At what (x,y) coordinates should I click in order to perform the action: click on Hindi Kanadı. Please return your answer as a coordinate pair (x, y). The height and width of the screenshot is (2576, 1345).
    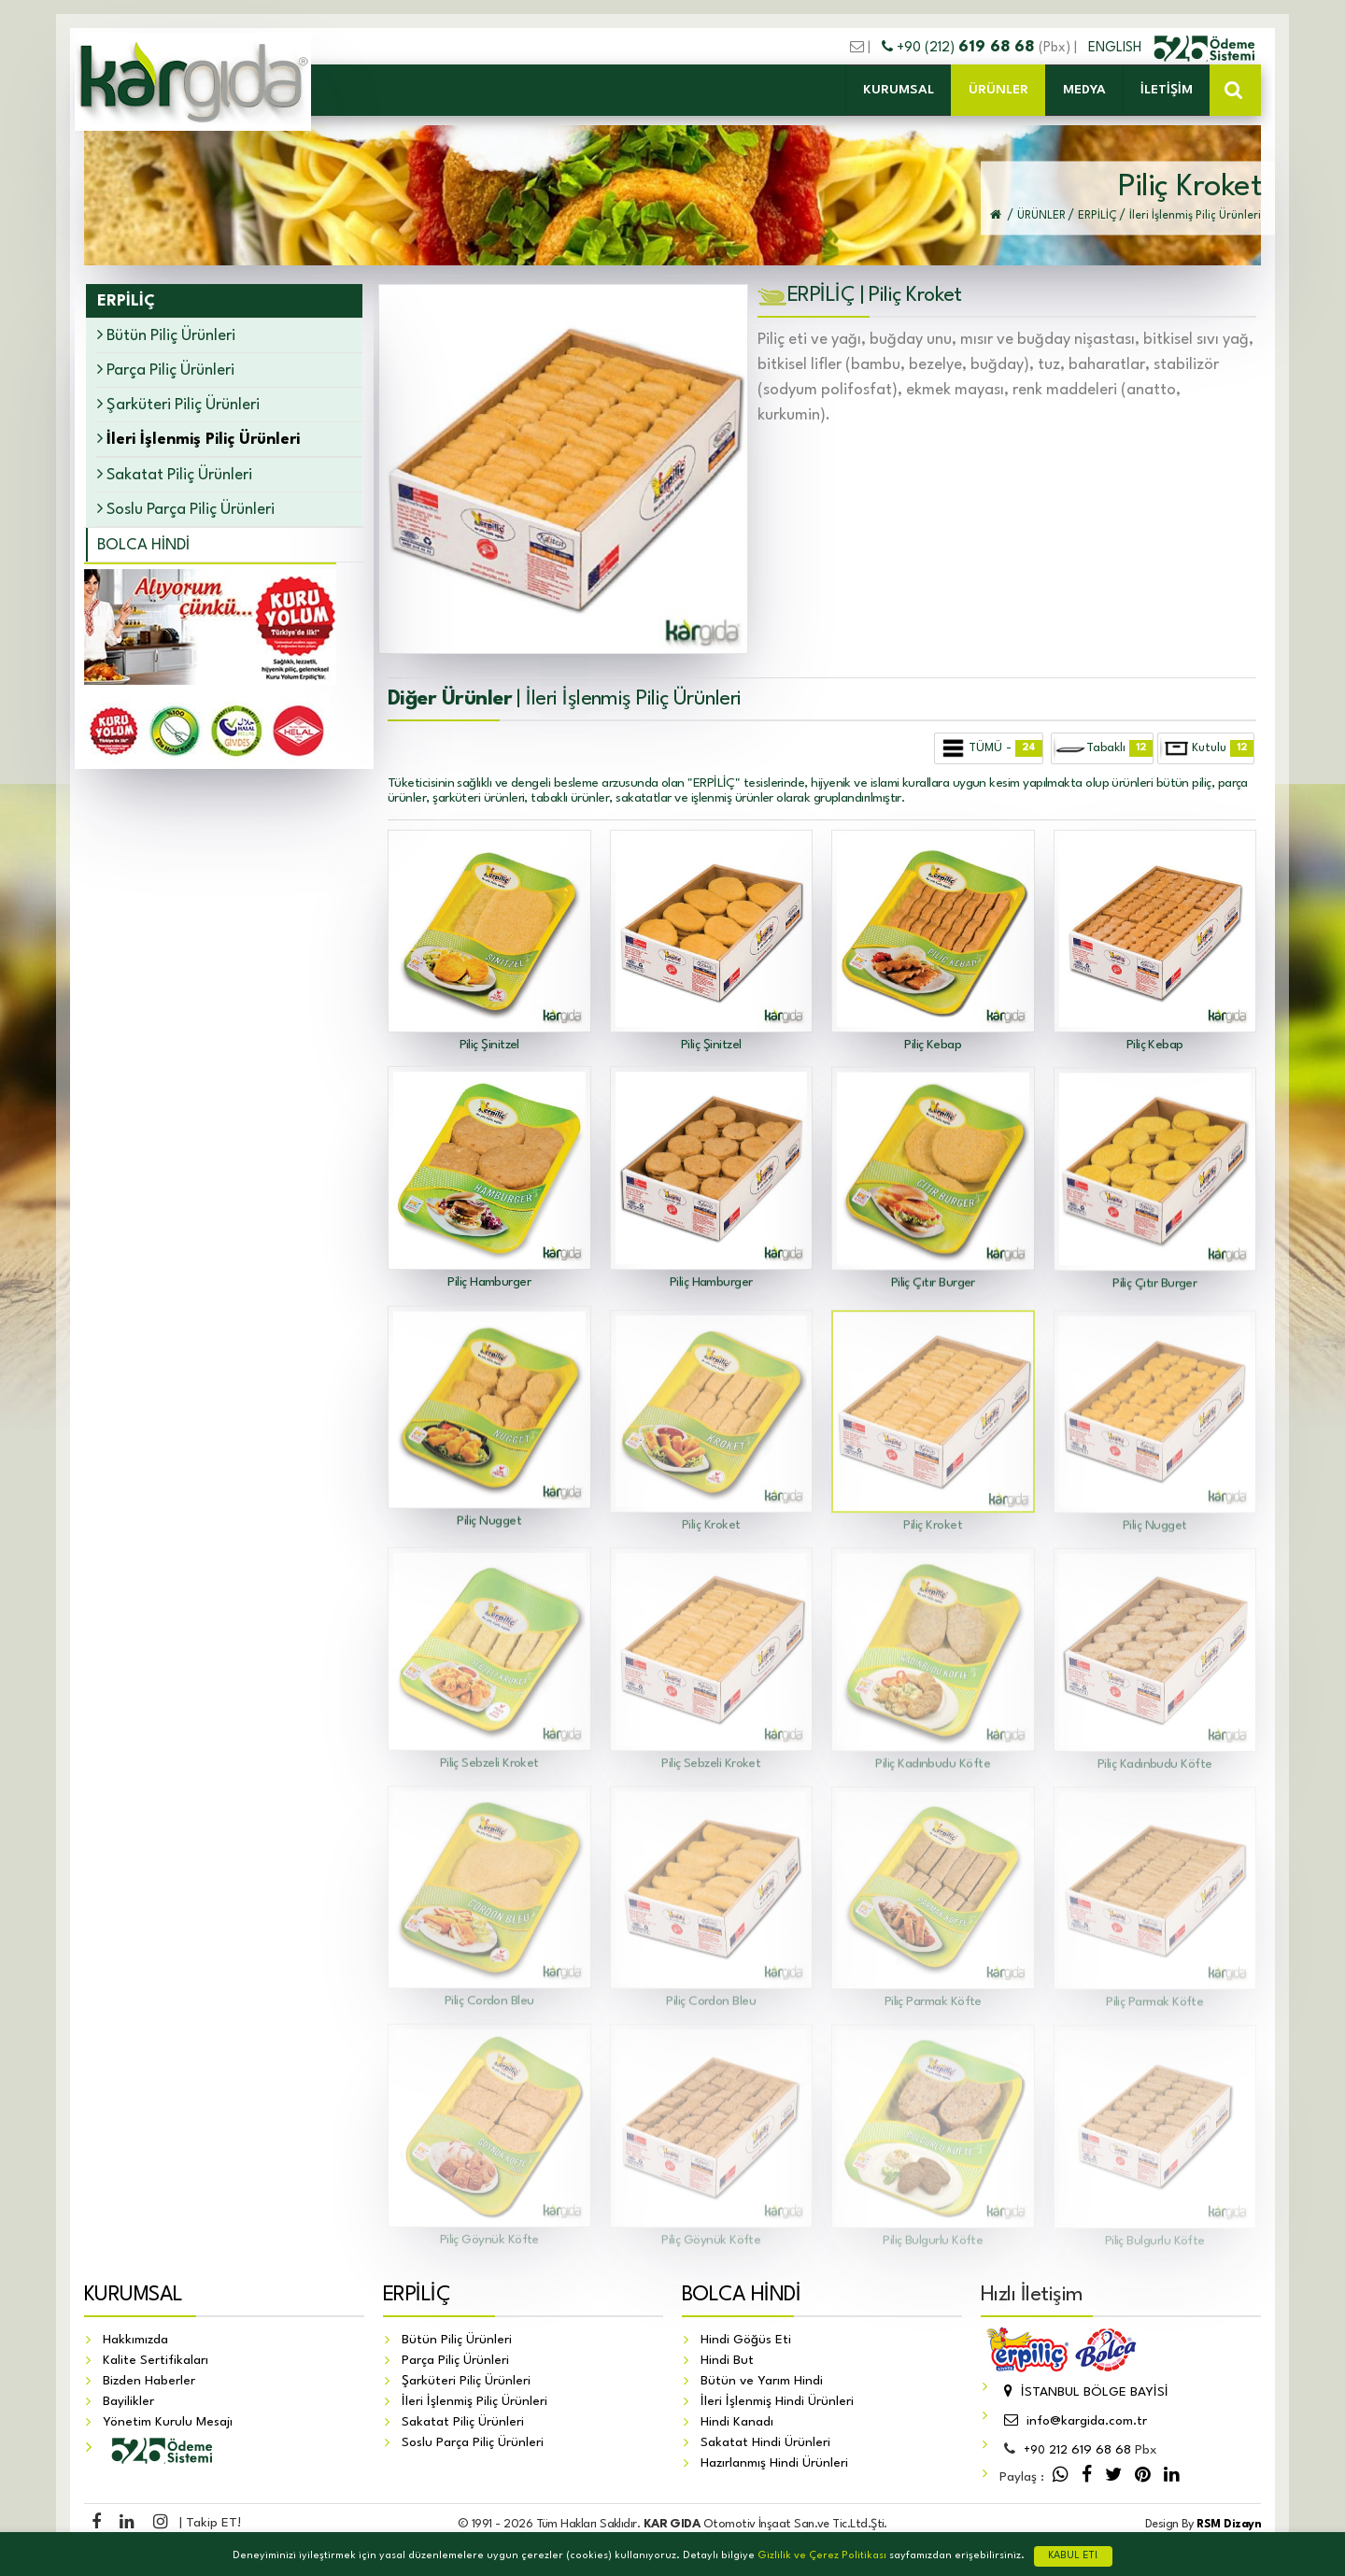
    Looking at the image, I should click on (737, 2421).